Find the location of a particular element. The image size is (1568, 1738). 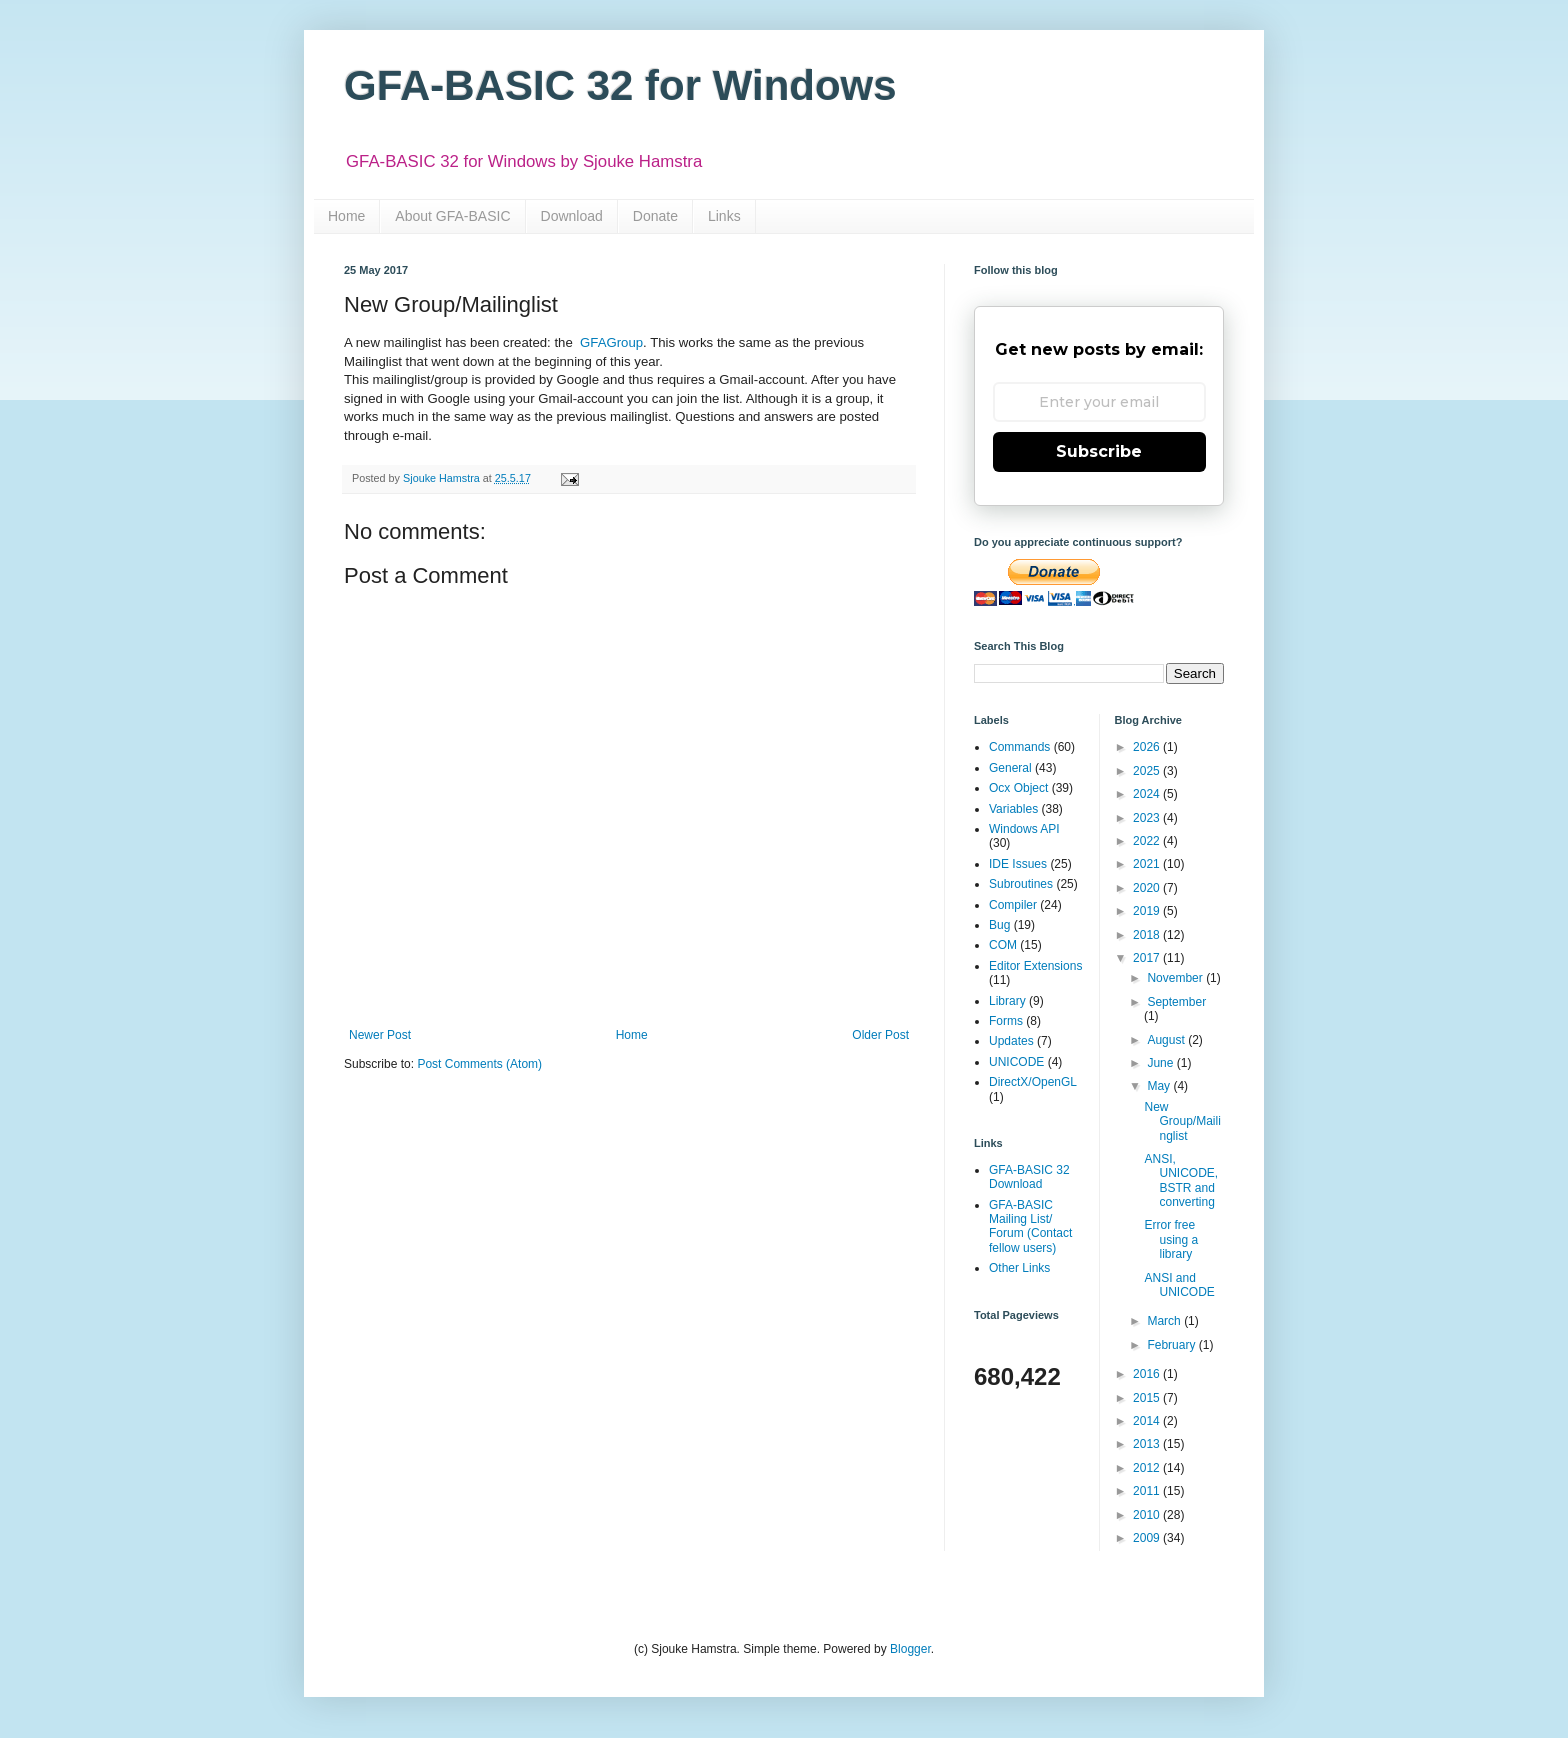

2025 is located at coordinates (1148, 771).